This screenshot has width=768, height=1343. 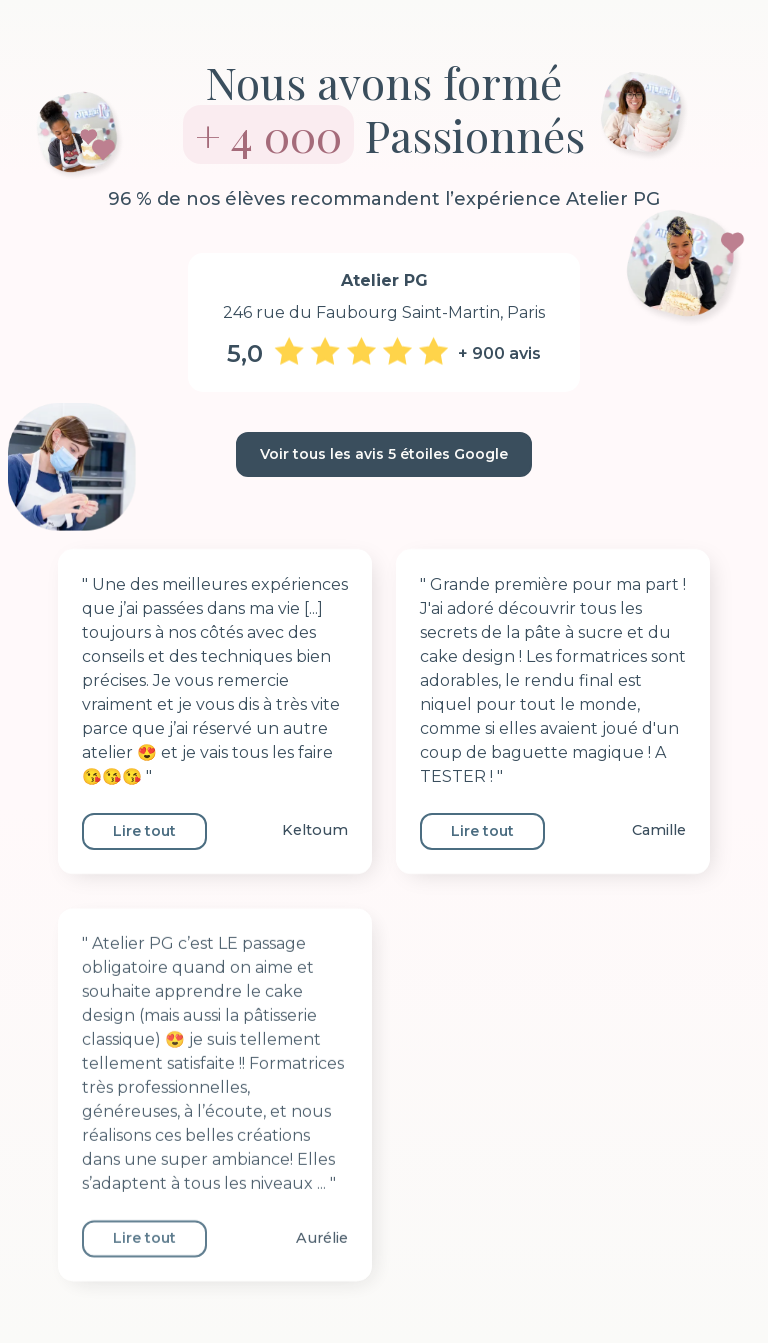 What do you see at coordinates (384, 454) in the screenshot?
I see `Voir tous les avis 5 étoiles Google` at bounding box center [384, 454].